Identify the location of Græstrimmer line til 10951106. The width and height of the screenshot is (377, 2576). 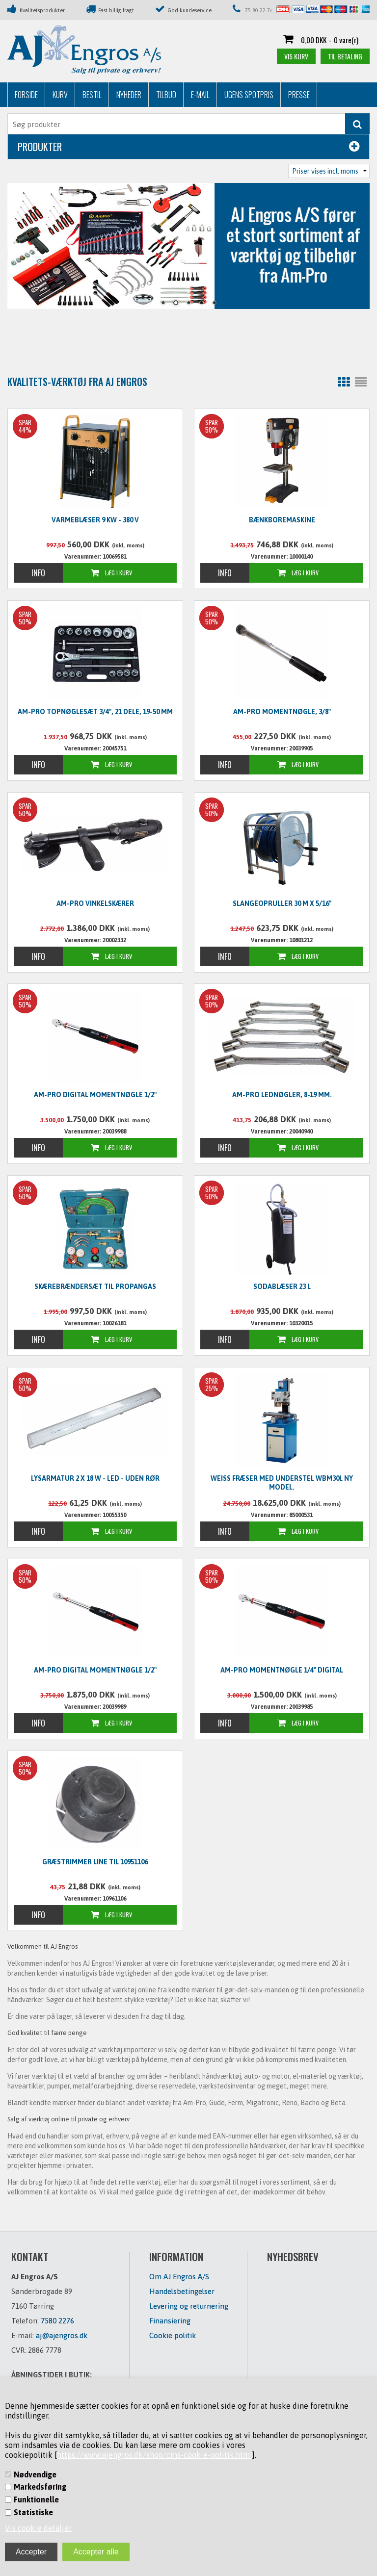
(95, 1862).